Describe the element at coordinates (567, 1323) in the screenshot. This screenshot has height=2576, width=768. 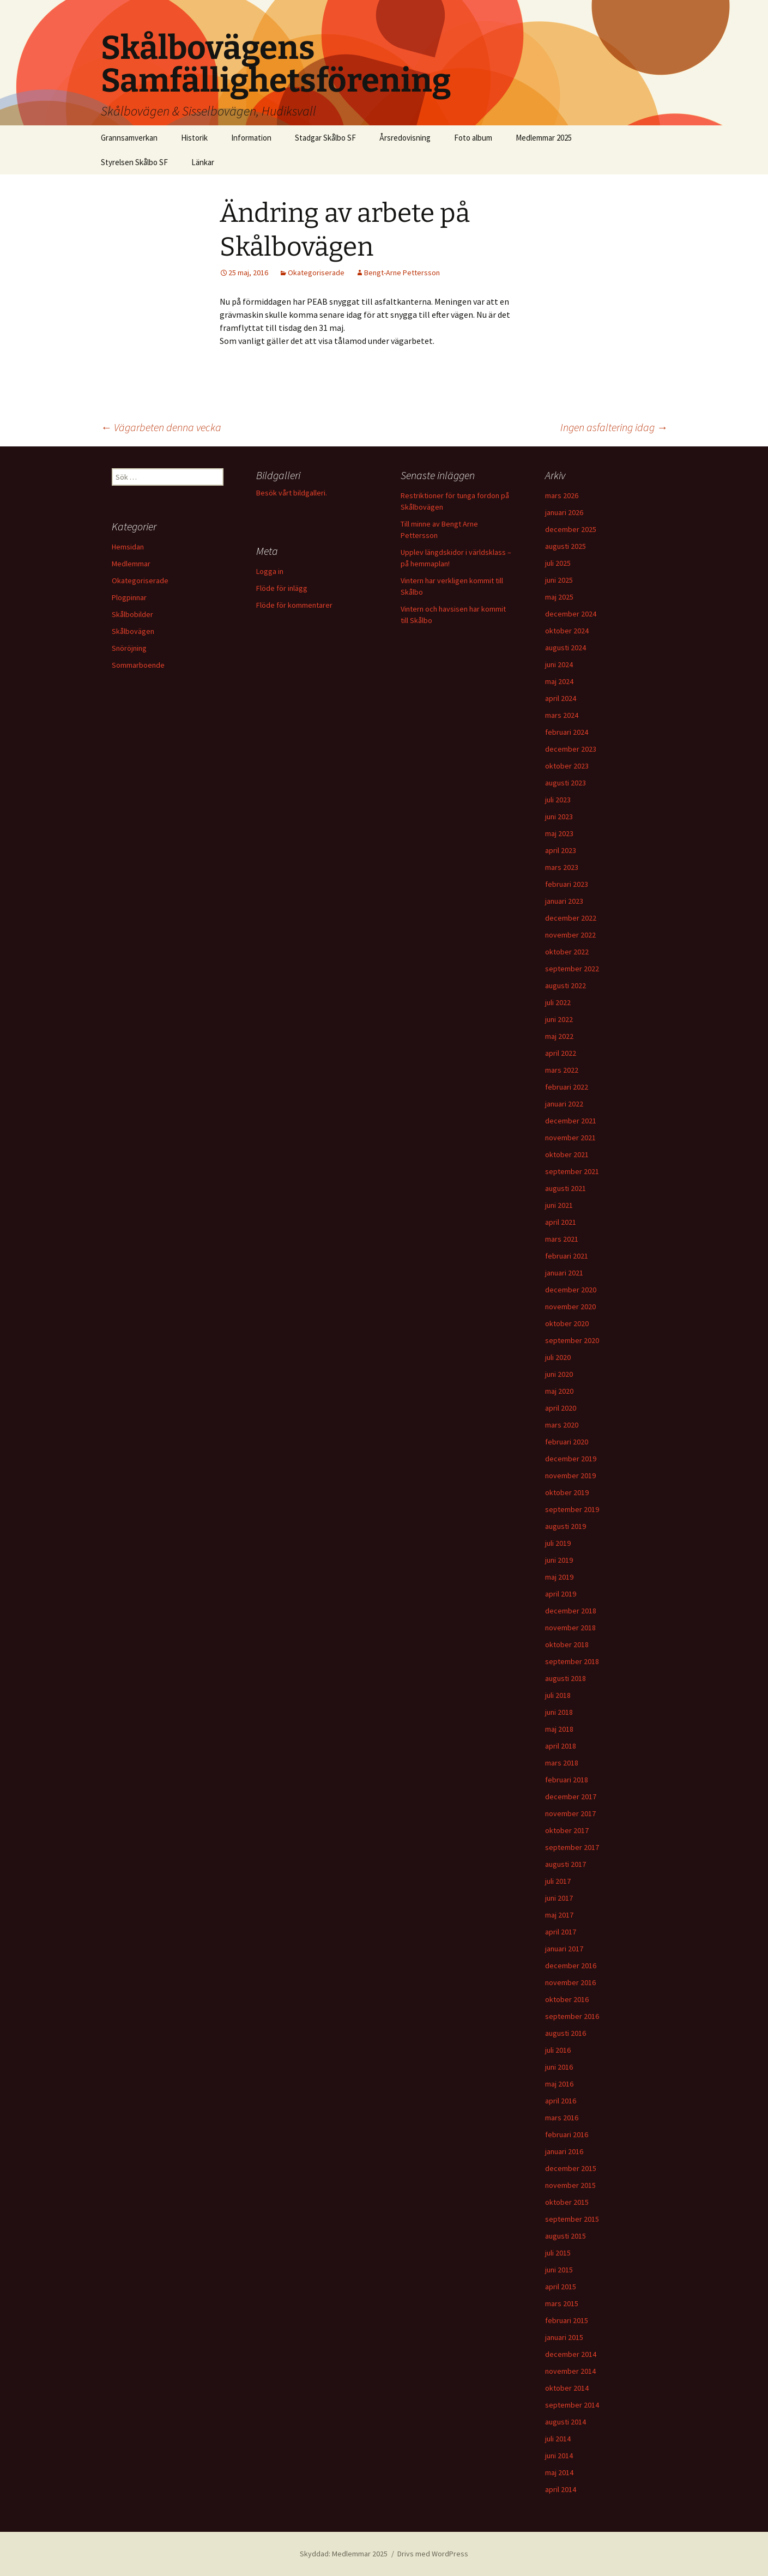
I see `oktober 2020` at that location.